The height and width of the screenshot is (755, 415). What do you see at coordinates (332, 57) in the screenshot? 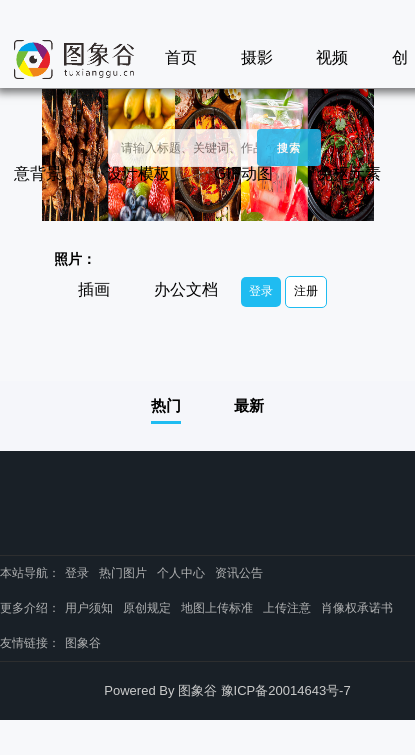
I see `视频` at bounding box center [332, 57].